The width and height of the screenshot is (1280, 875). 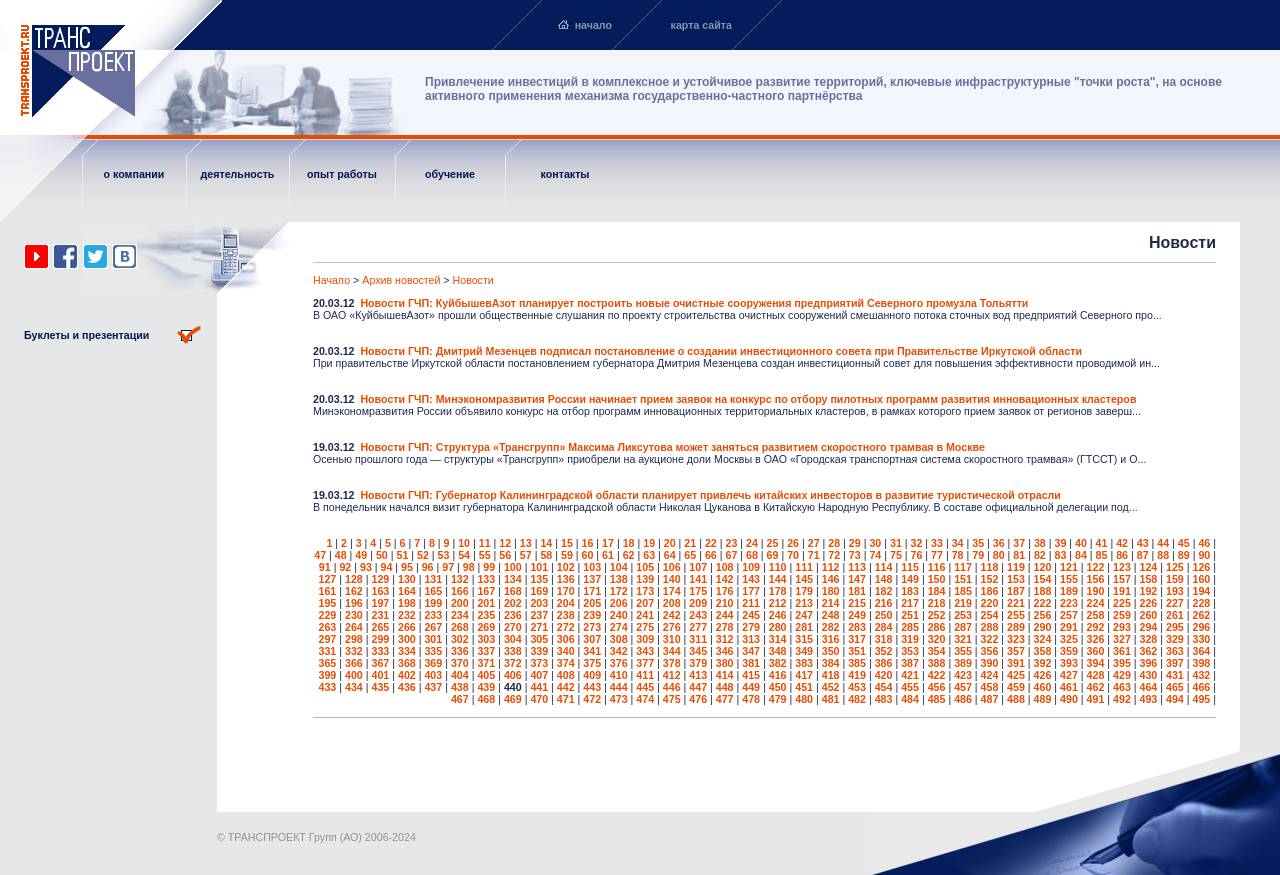 I want to click on 470, so click(x=539, y=699).